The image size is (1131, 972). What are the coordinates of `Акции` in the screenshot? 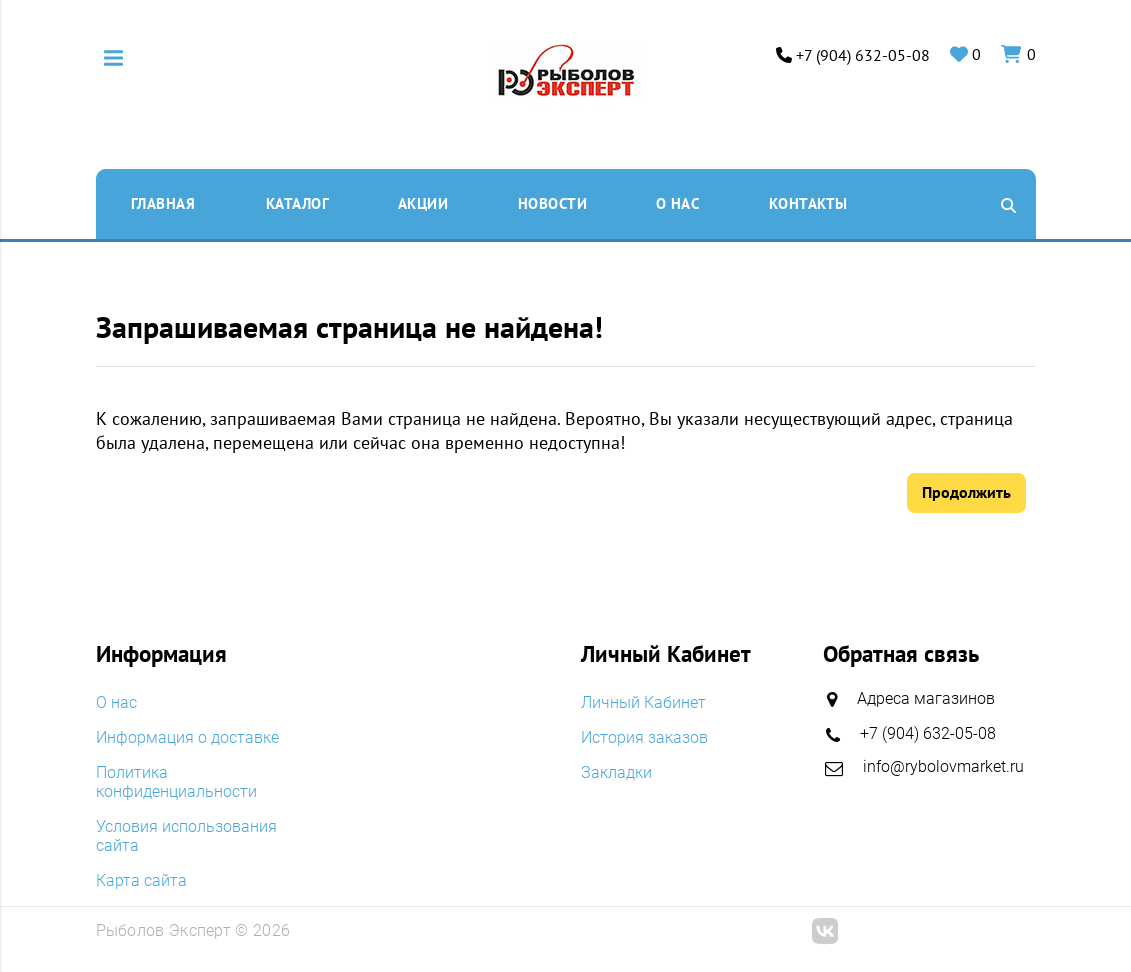 It's located at (423, 203).